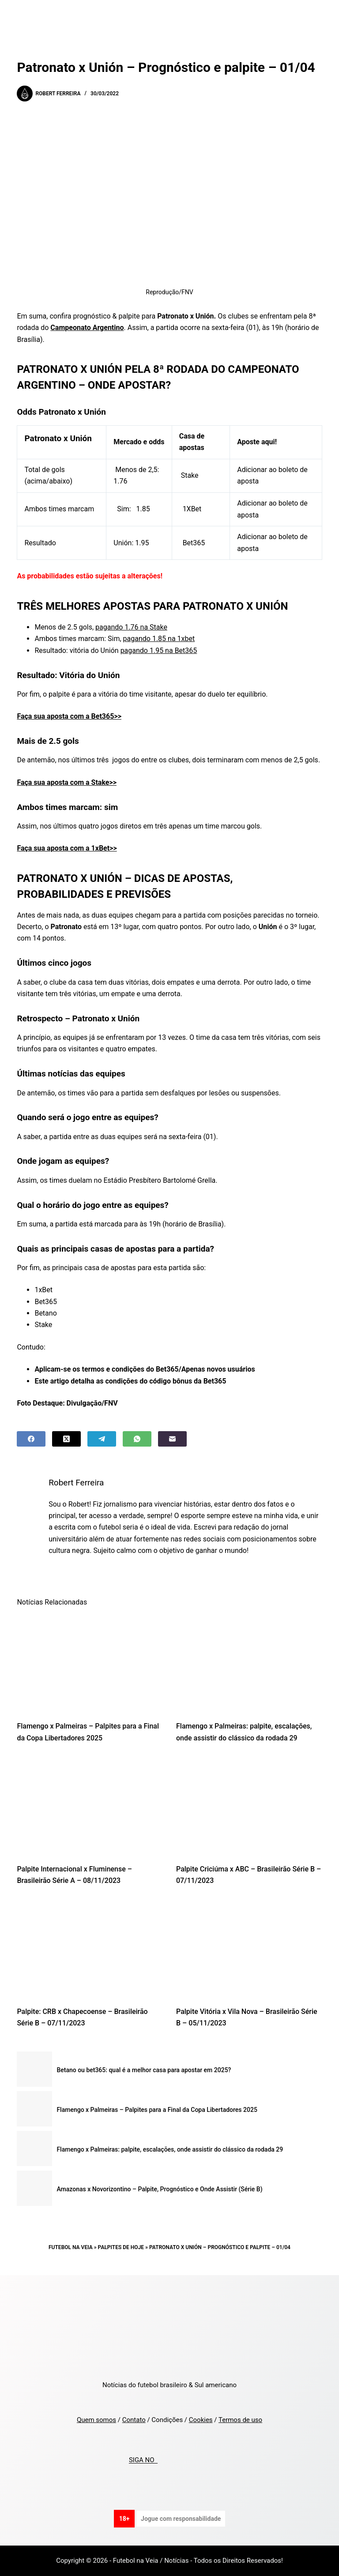 This screenshot has height=2576, width=339. What do you see at coordinates (131, 627) in the screenshot?
I see `pagando 1.76 na Stake` at bounding box center [131, 627].